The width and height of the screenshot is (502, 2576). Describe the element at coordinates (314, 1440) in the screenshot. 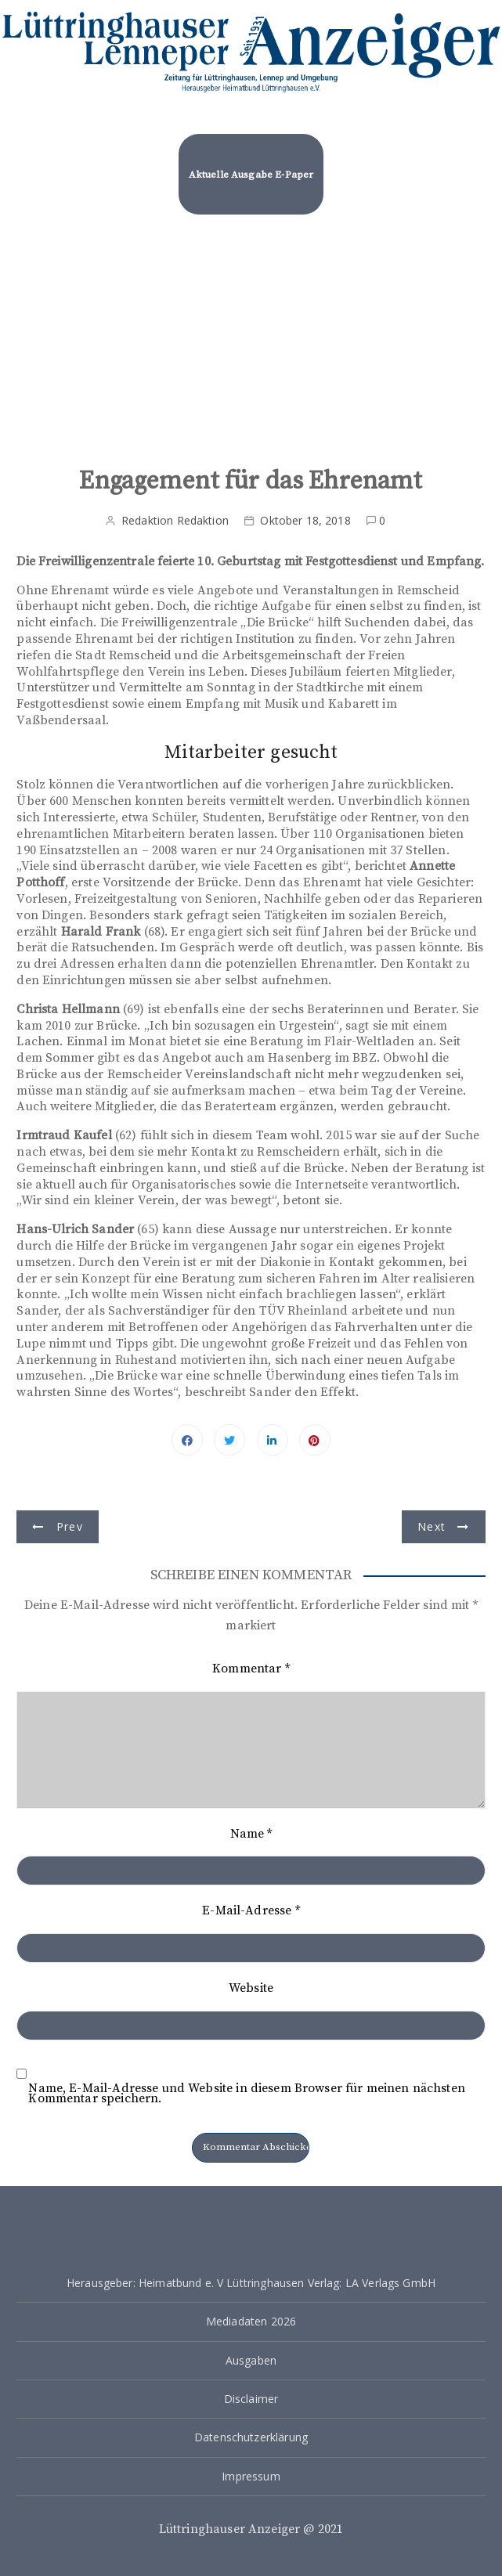

I see `Pinterest` at that location.